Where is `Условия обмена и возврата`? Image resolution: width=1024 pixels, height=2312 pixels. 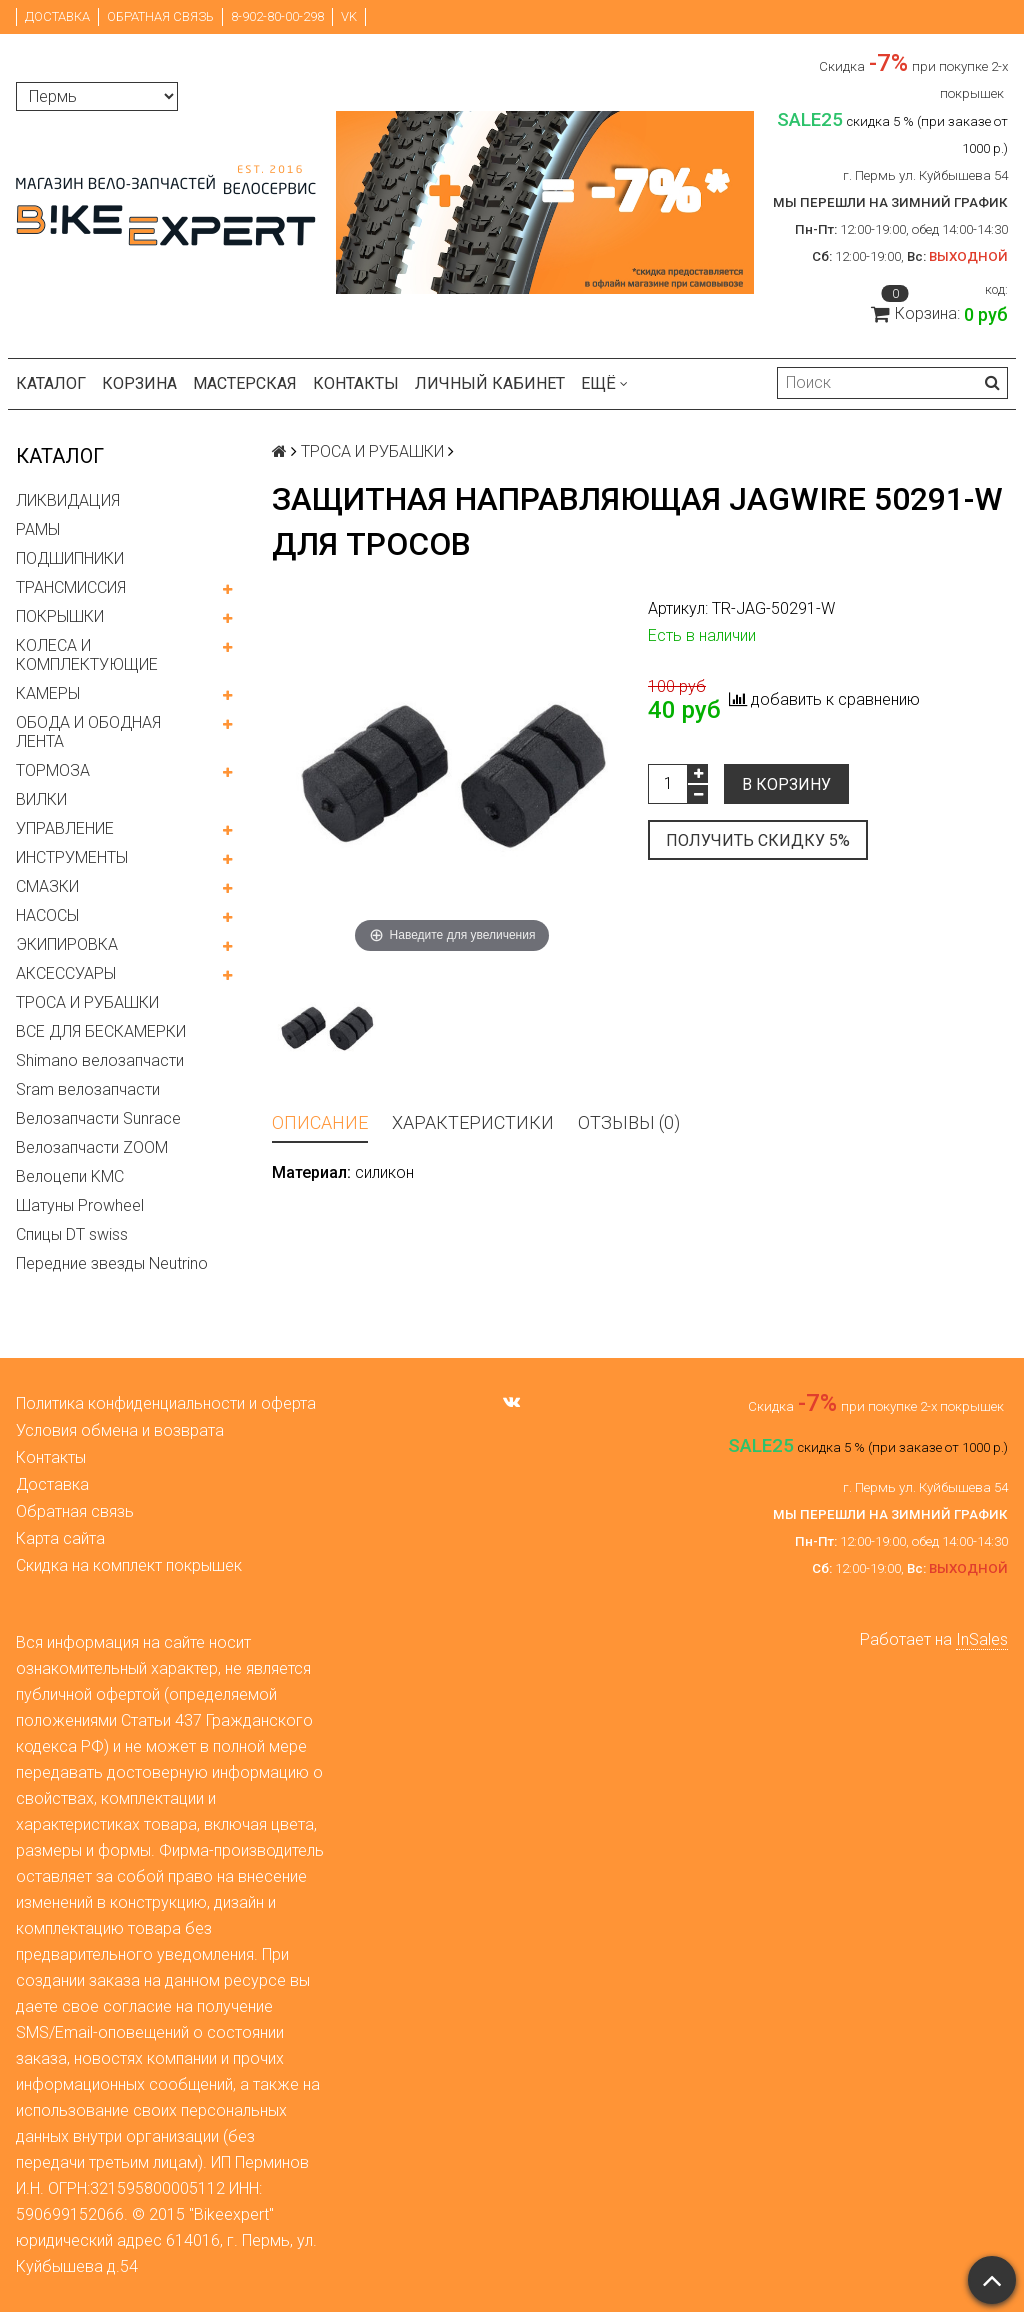 Условия обмена и возврата is located at coordinates (120, 1430).